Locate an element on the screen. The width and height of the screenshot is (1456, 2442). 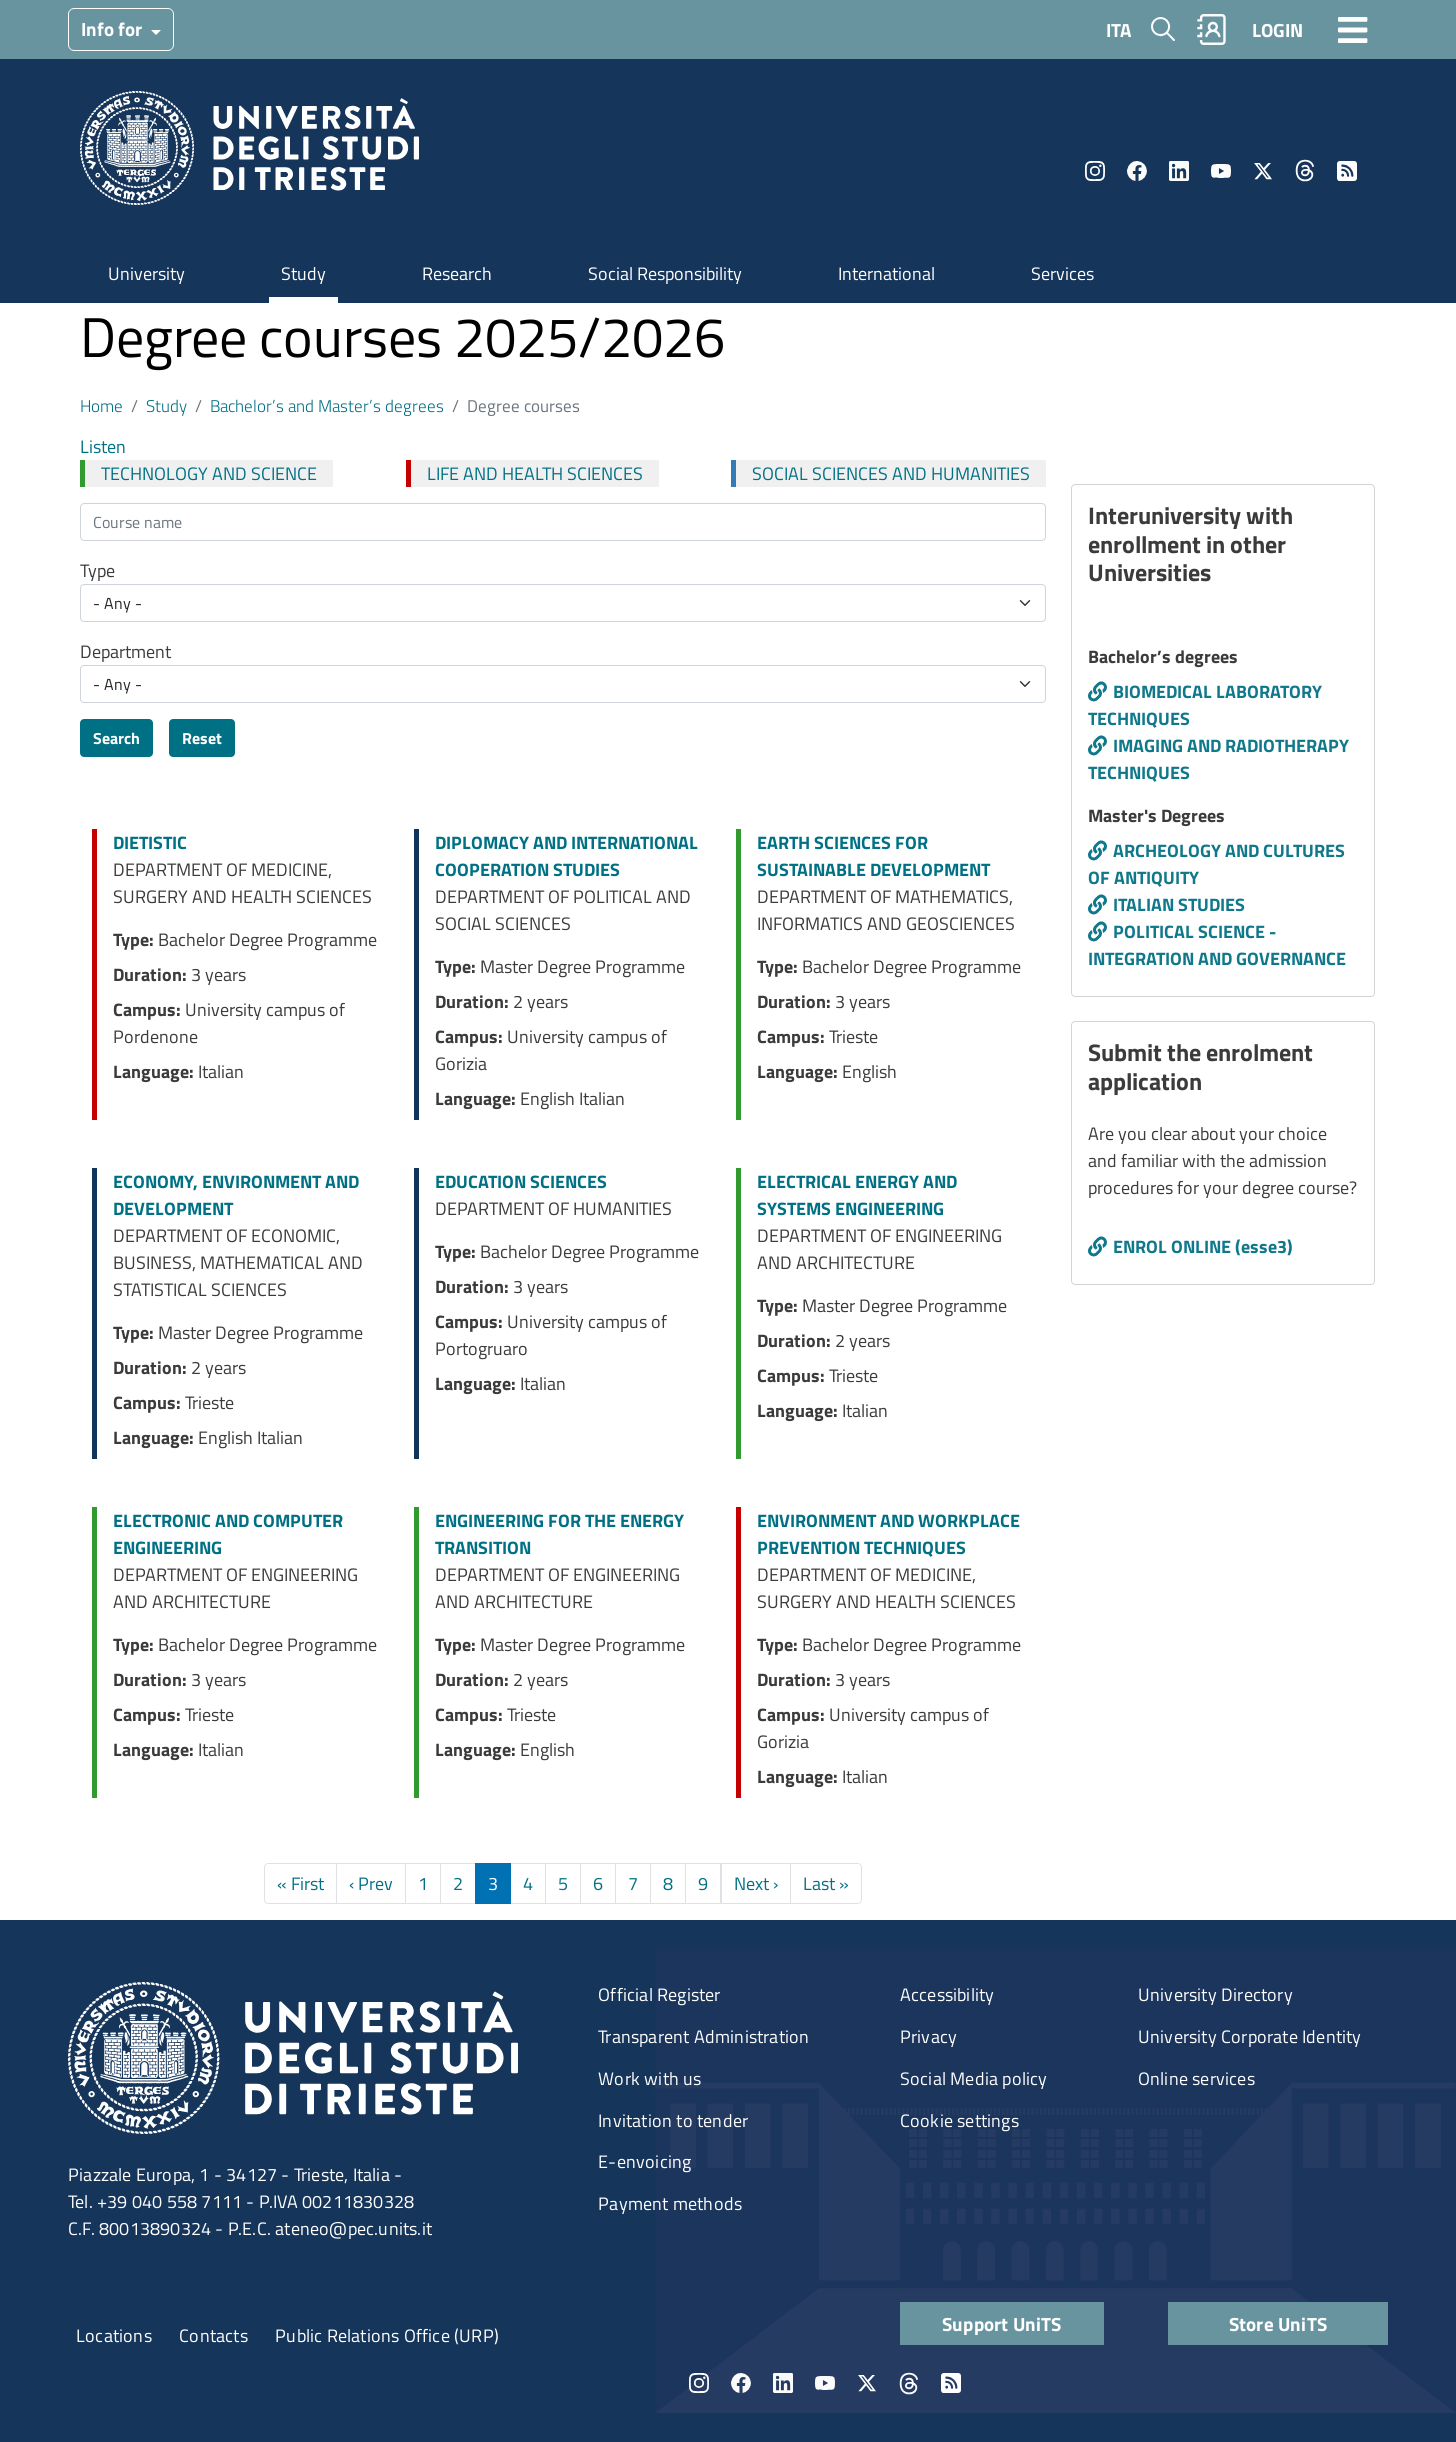
Rubrica is located at coordinates (1212, 29).